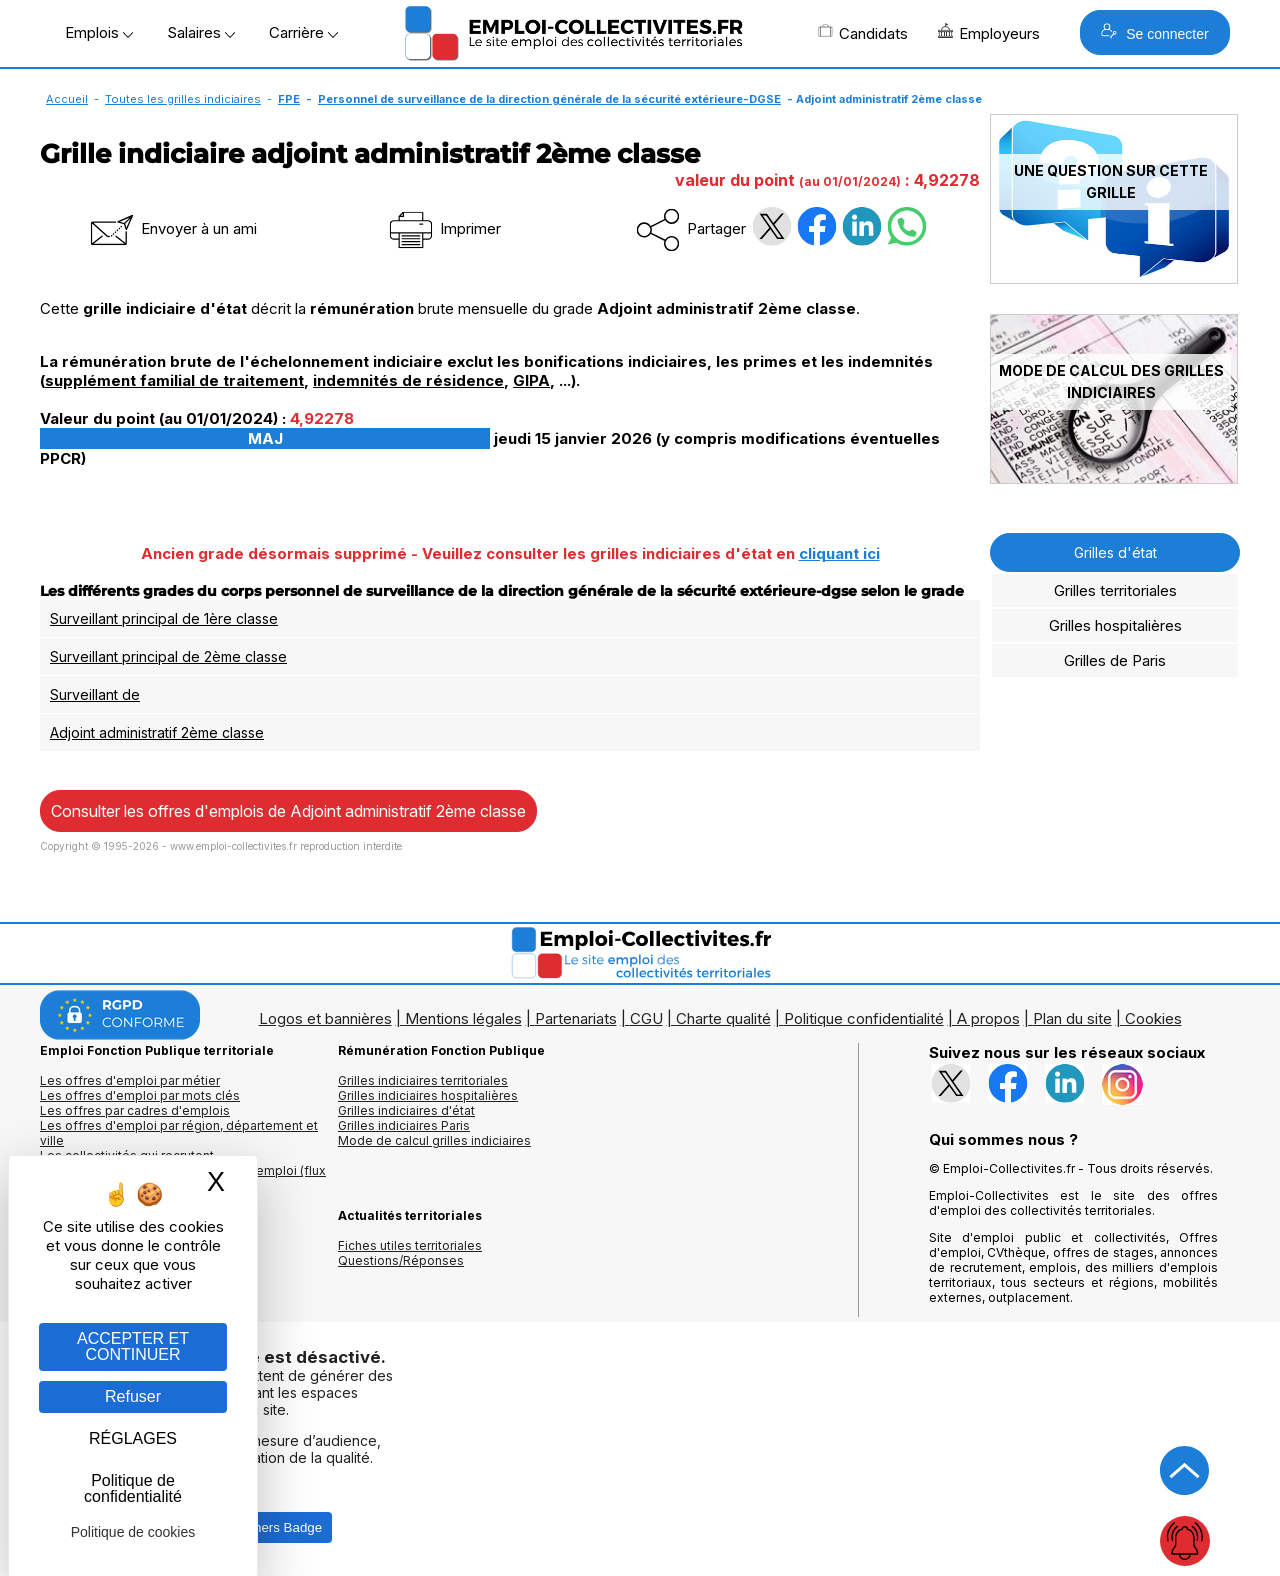  What do you see at coordinates (172, 228) in the screenshot?
I see `Envoyer à un ami` at bounding box center [172, 228].